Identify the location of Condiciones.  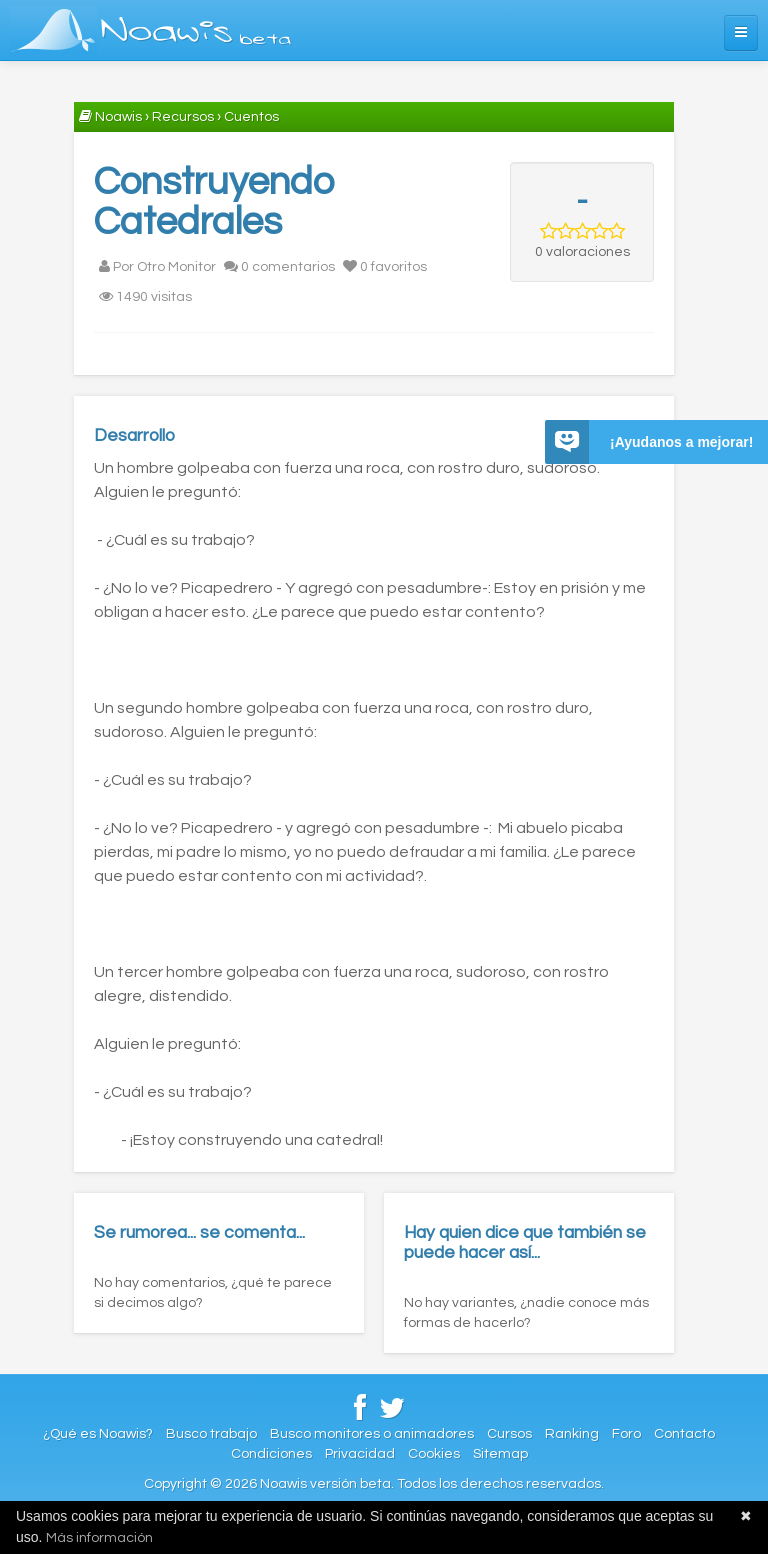
(271, 1454).